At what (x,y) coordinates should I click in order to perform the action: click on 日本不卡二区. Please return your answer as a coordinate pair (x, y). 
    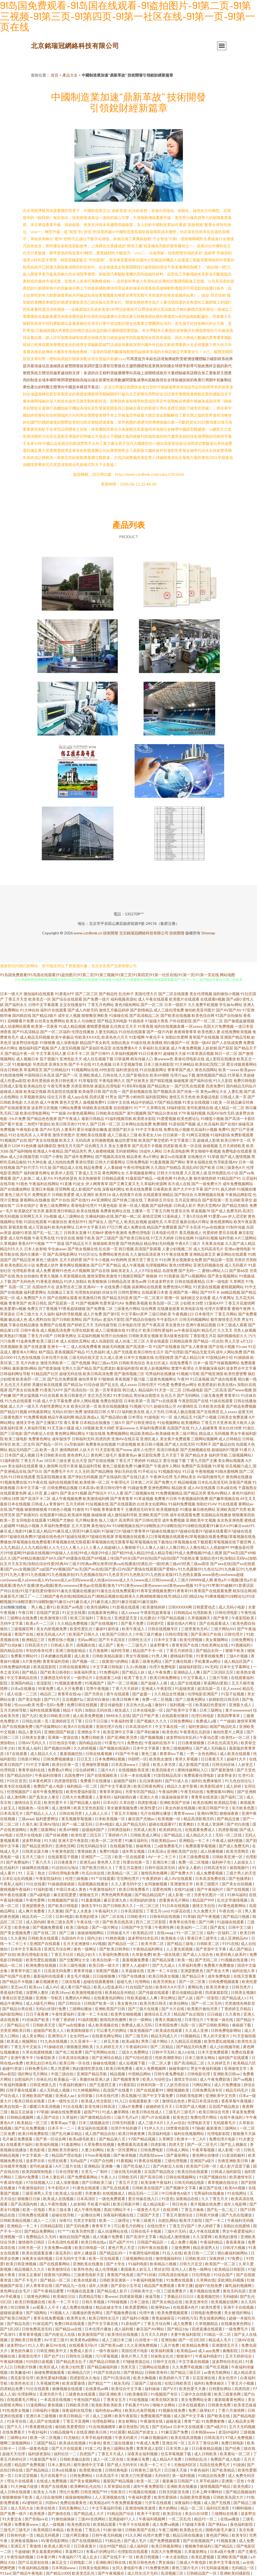
    Looking at the image, I should click on (78, 1053).